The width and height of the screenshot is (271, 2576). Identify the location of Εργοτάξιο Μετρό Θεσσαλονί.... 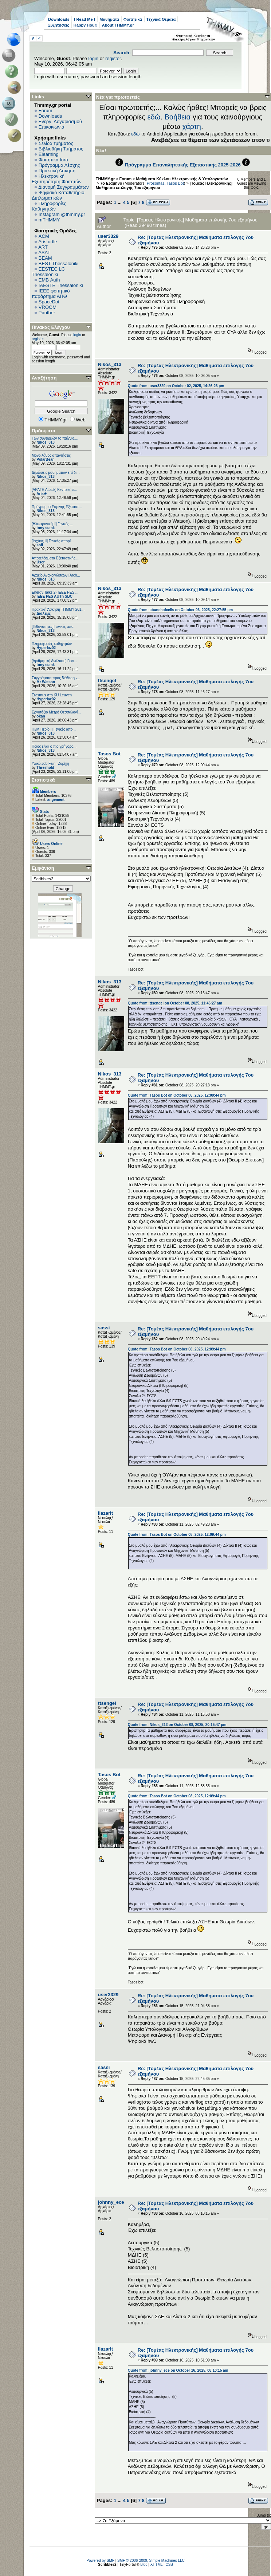
(56, 712).